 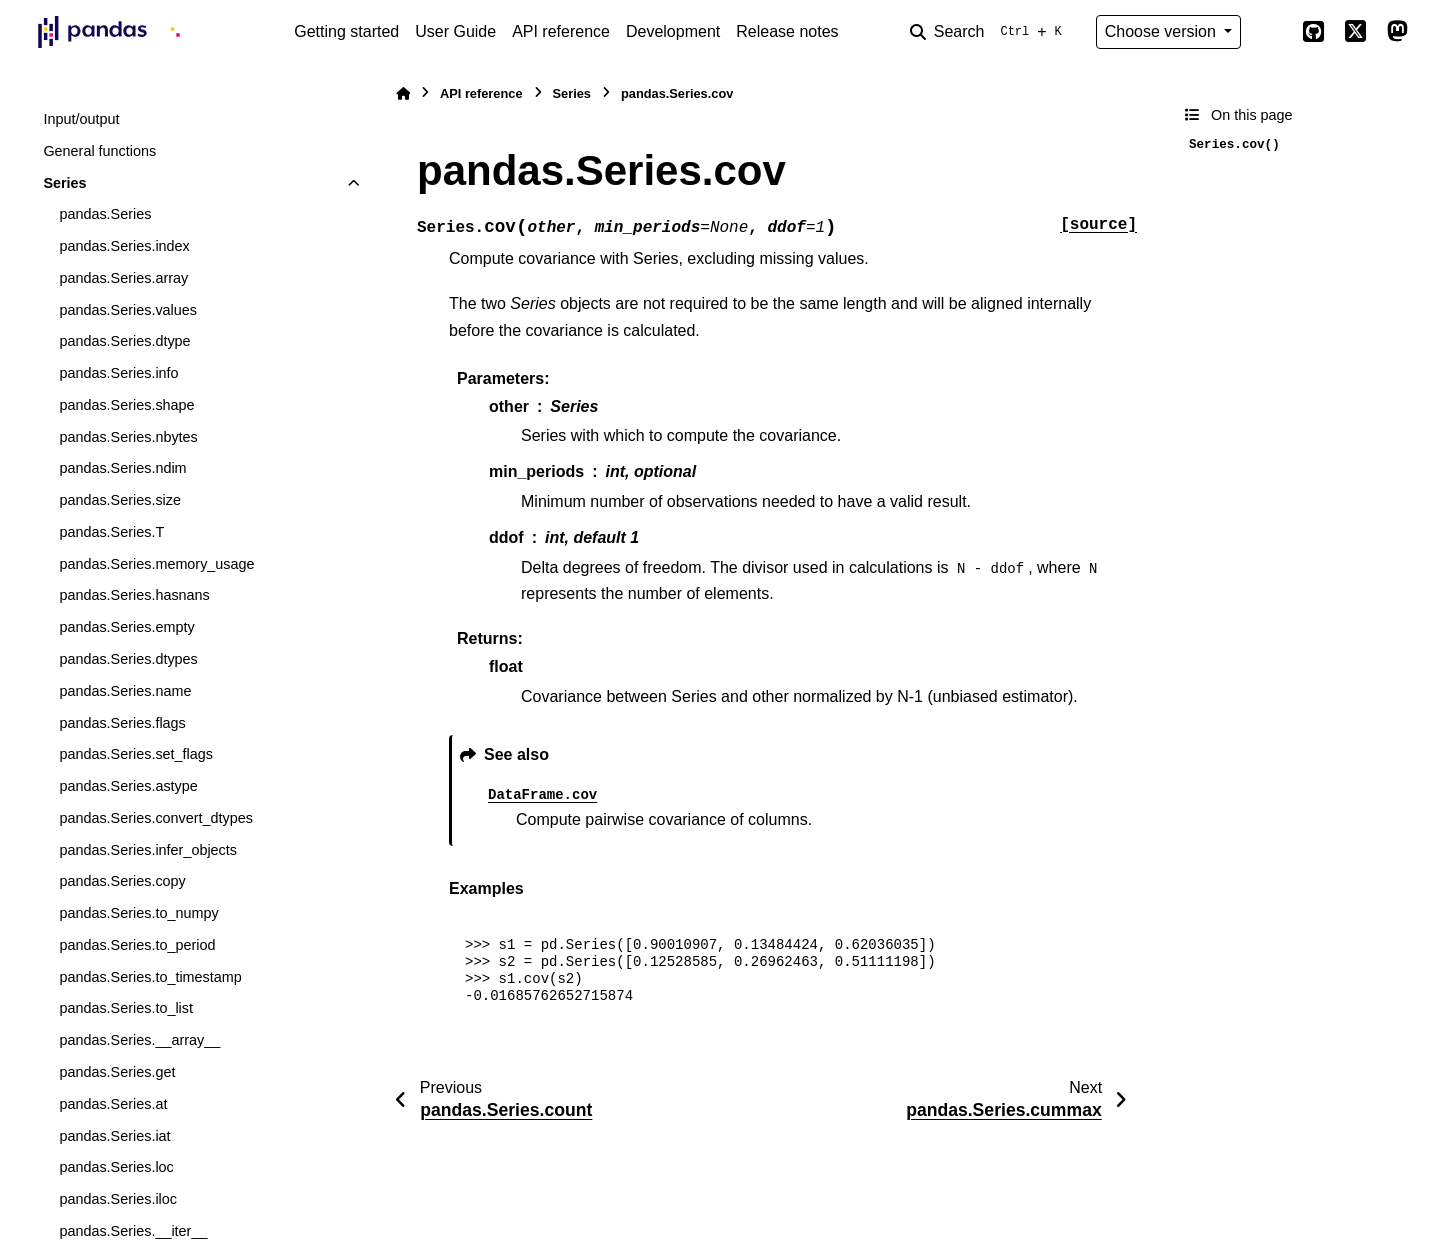 What do you see at coordinates (134, 595) in the screenshot?
I see `pandas.Series.hasnans` at bounding box center [134, 595].